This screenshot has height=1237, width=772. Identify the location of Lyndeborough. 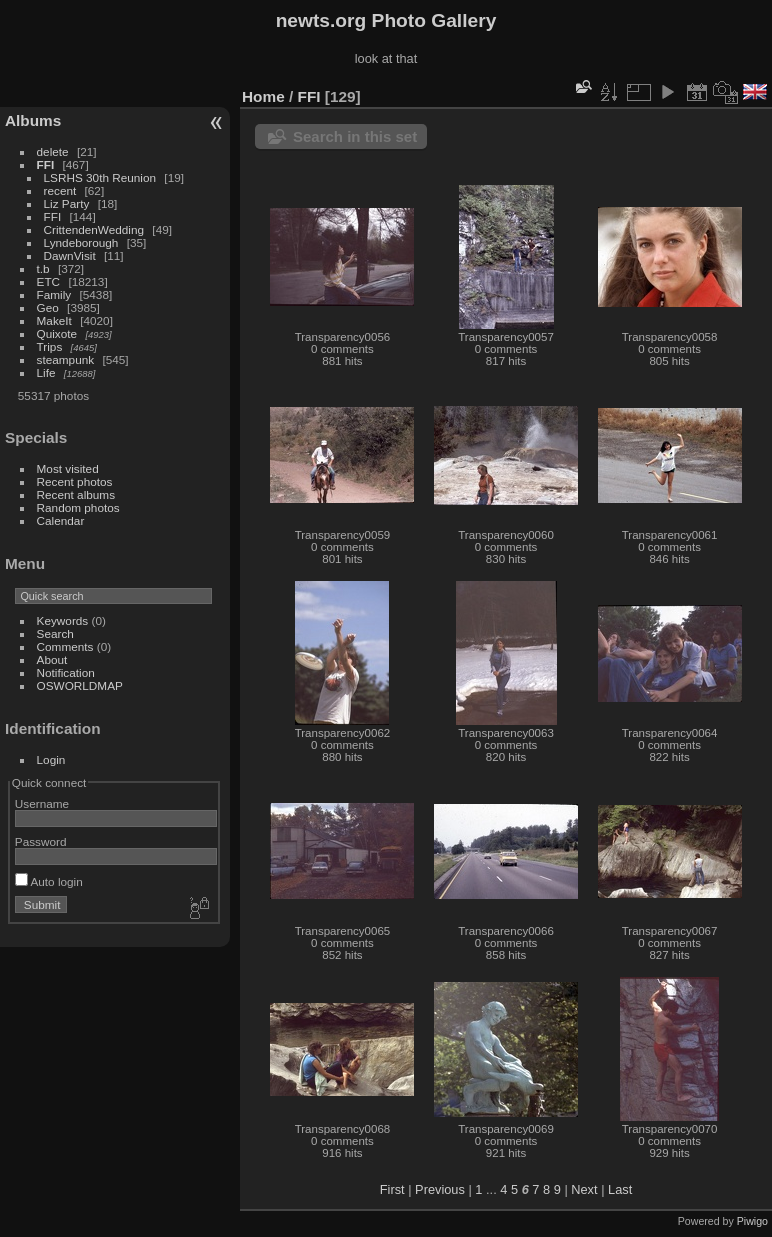
(81, 242).